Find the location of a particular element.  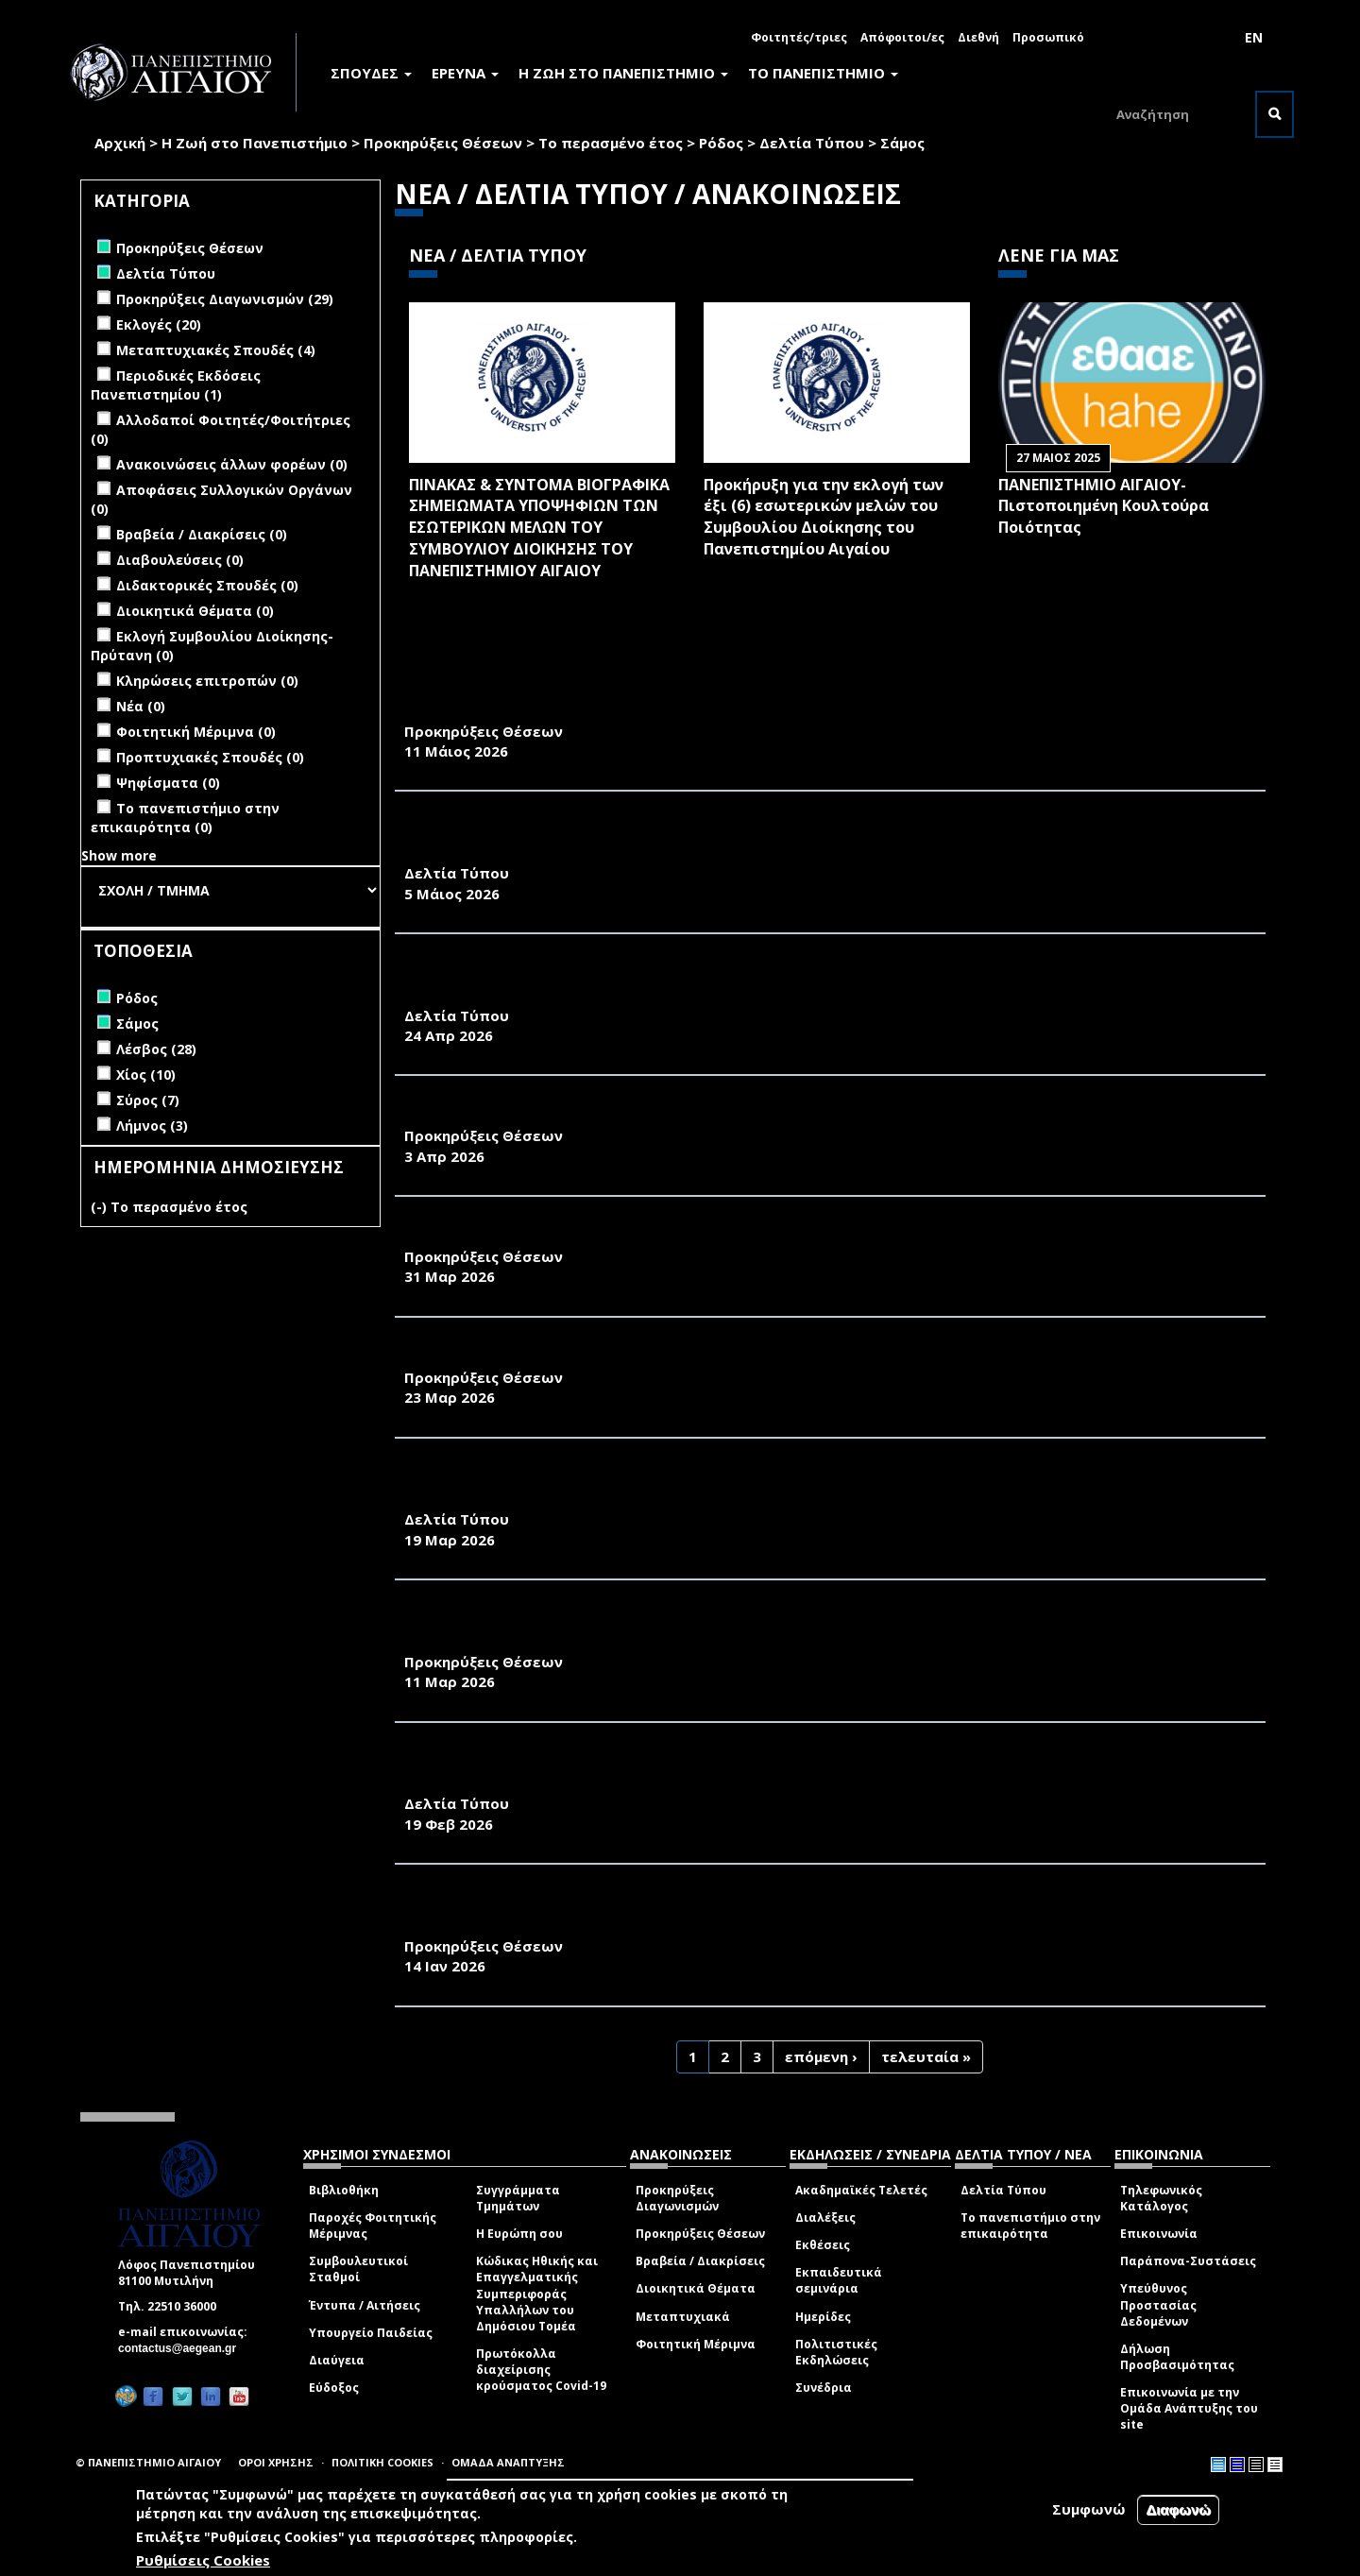

Φοιτητική Μέριμνα is located at coordinates (696, 2344).